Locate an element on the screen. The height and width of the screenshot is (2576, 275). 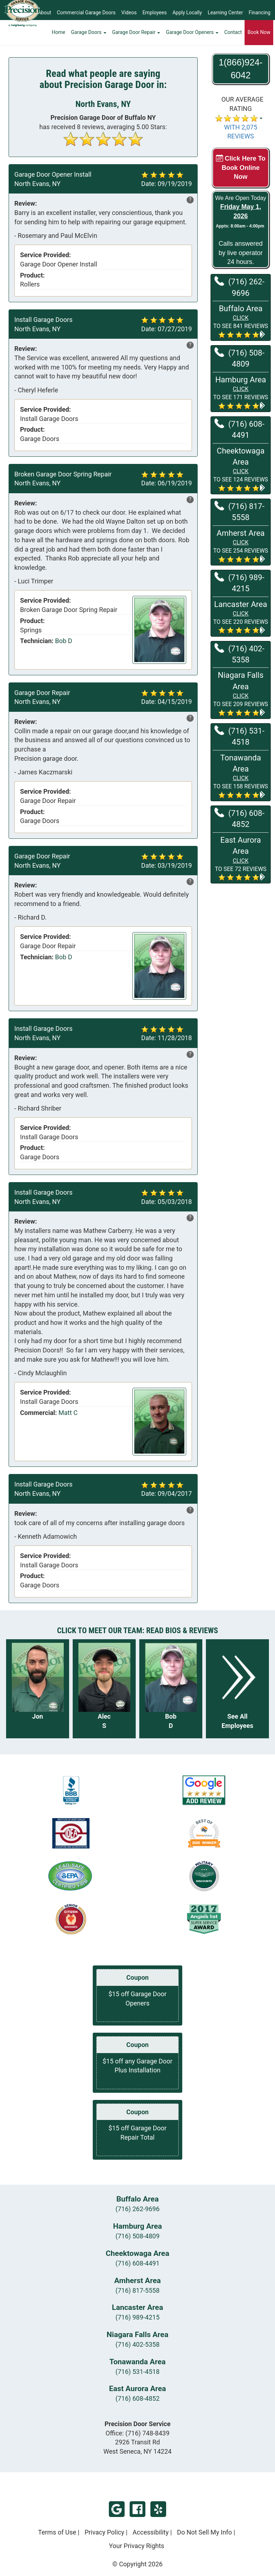
(716) 989-4215 is located at coordinates (239, 582).